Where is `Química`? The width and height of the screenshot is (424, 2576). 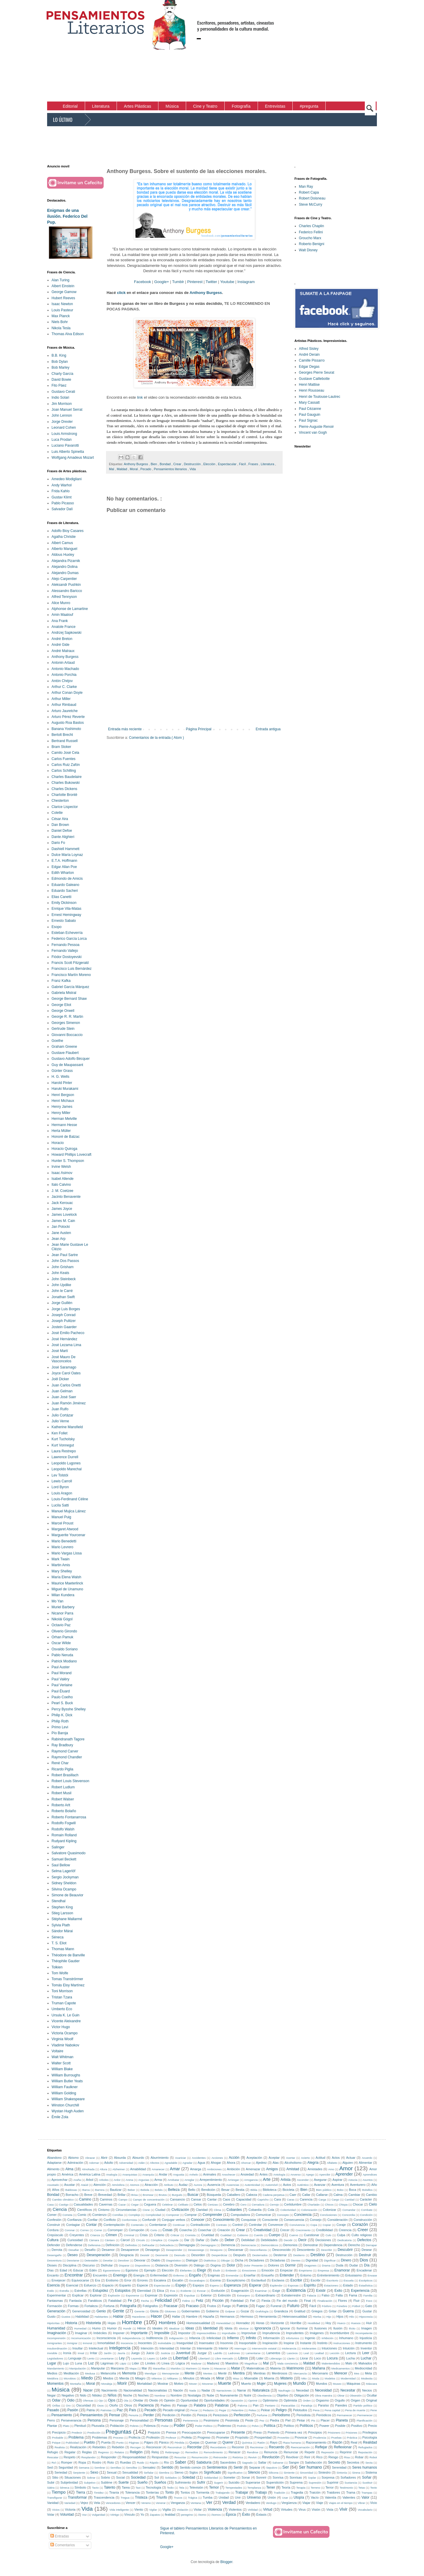
Química is located at coordinates (247, 2442).